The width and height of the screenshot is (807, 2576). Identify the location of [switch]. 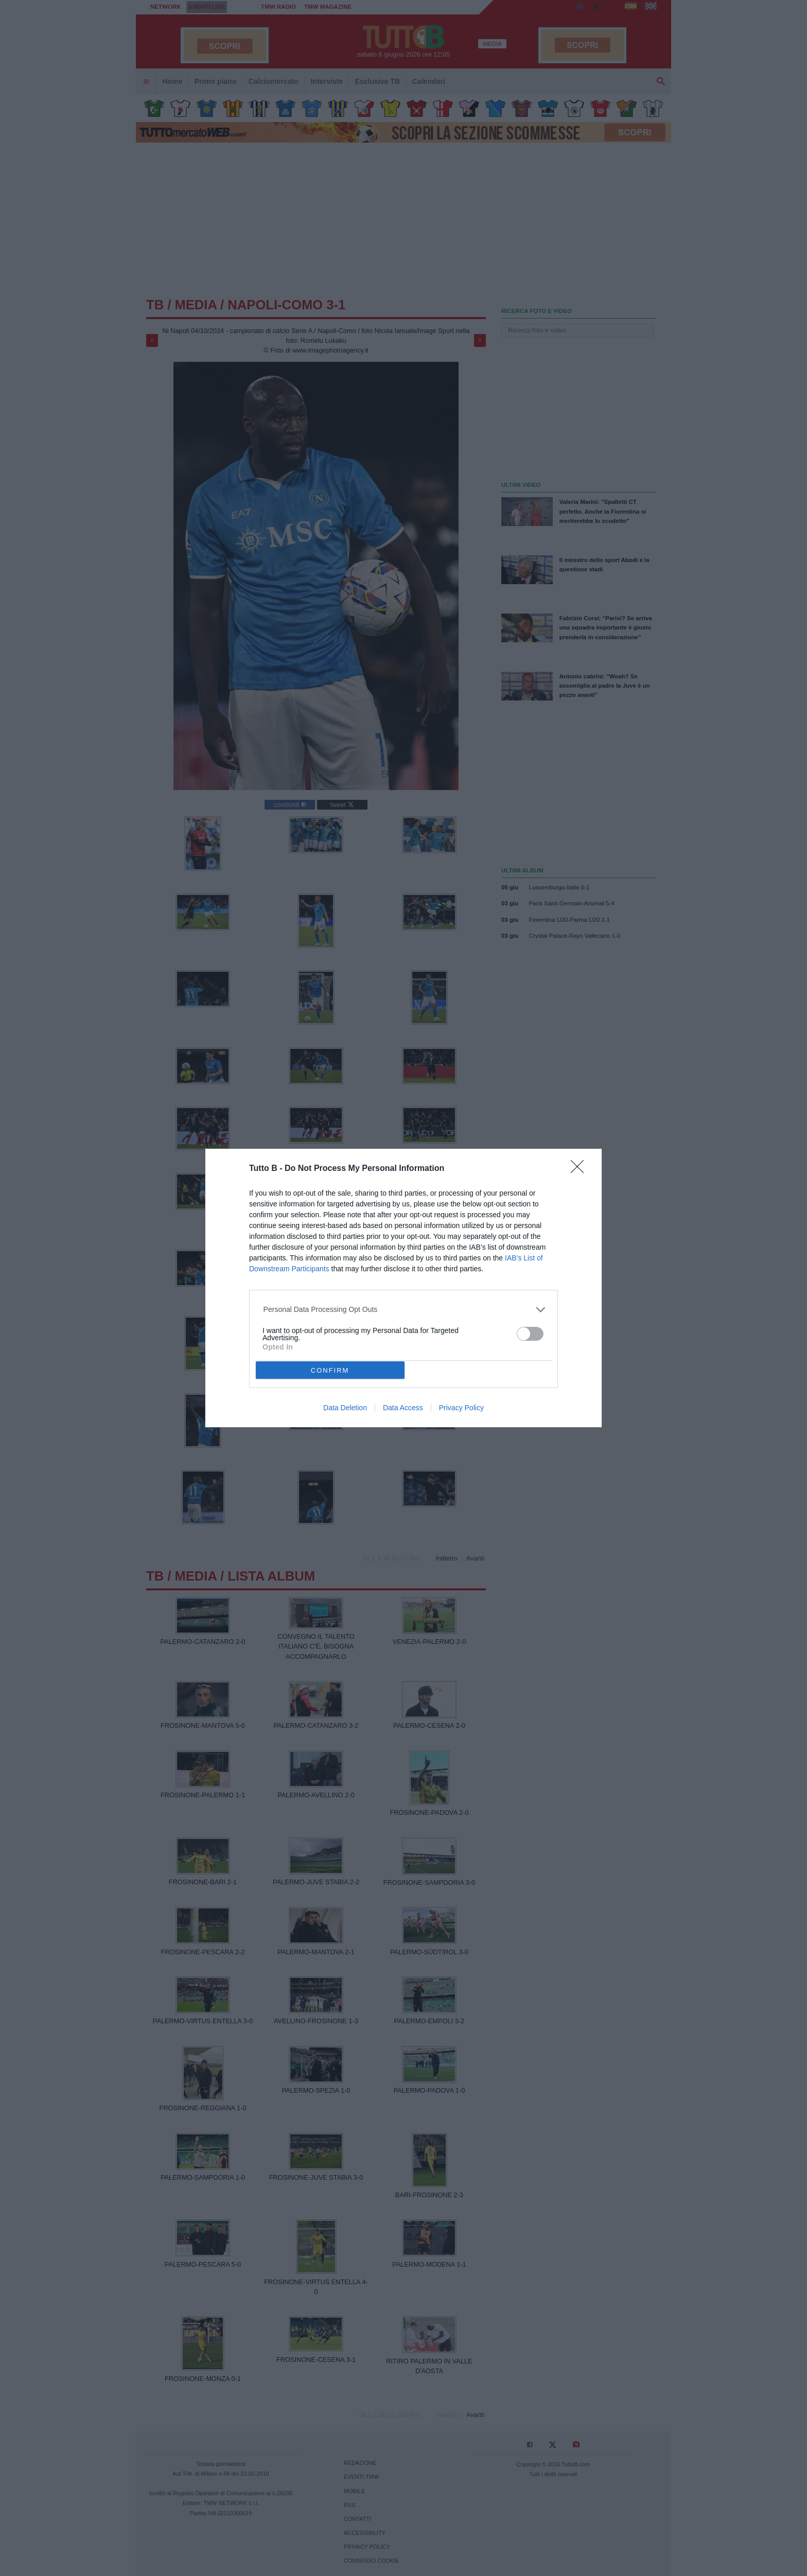
(530, 1334).